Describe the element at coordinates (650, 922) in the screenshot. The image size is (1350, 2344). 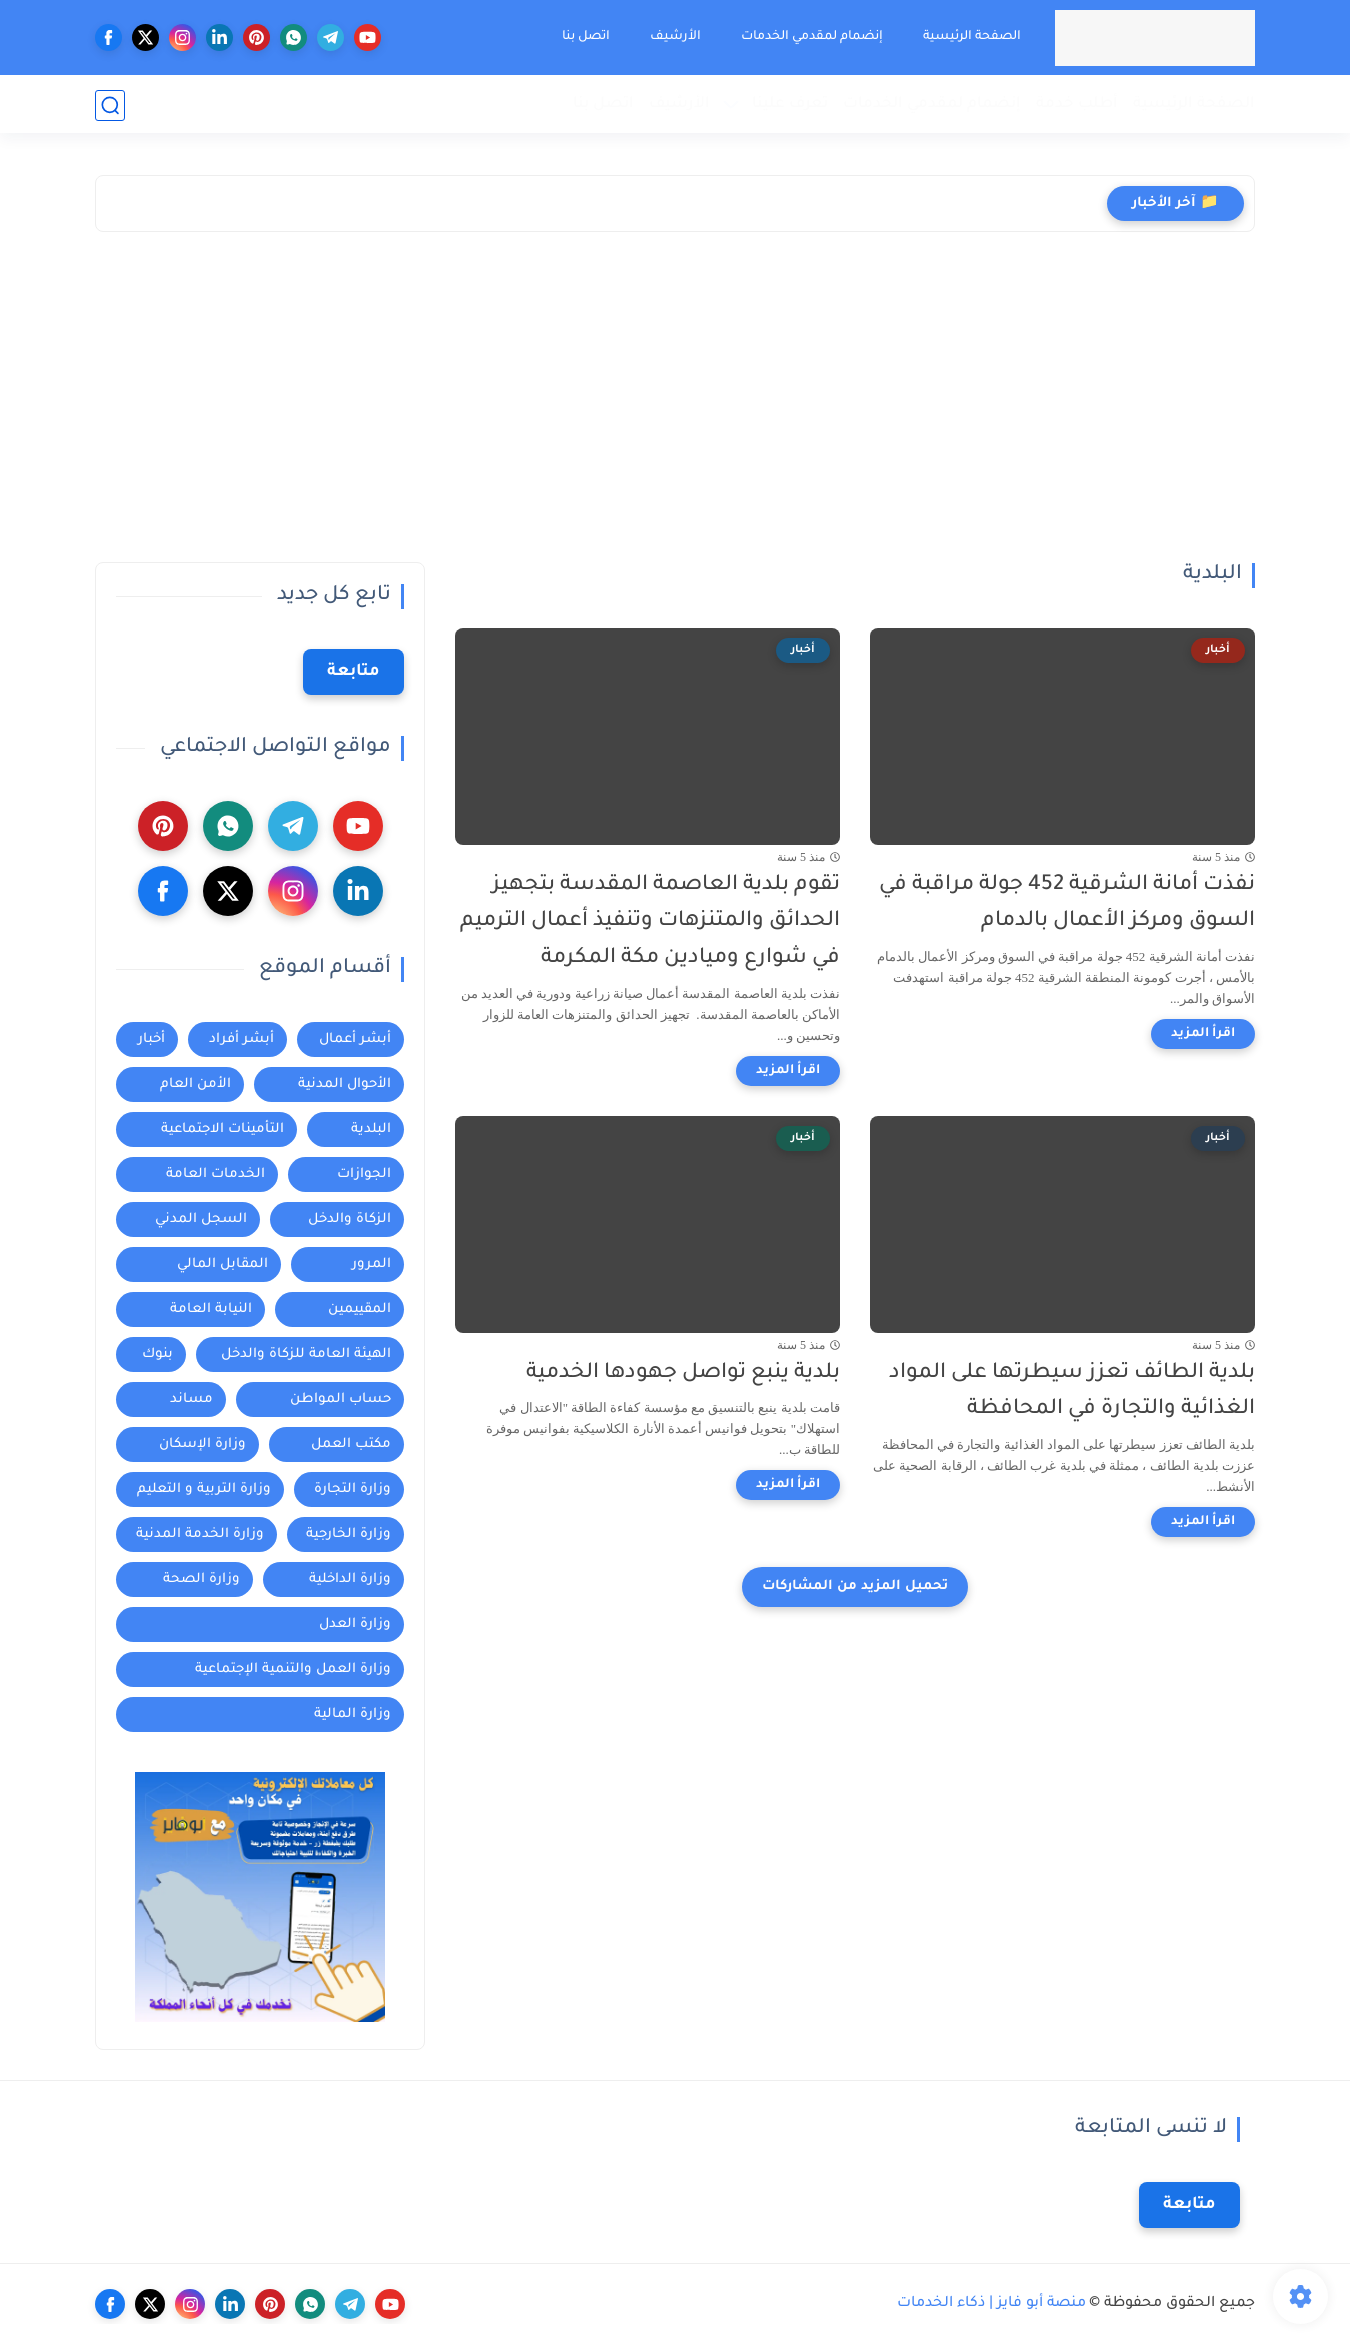
I see `تقوم بلدية العاصمة المقدسة بتجهيز الحدائق والمتنزهات وتنفيذ أعمال الترميم في شوارع وميادين مكة المكرمة` at that location.